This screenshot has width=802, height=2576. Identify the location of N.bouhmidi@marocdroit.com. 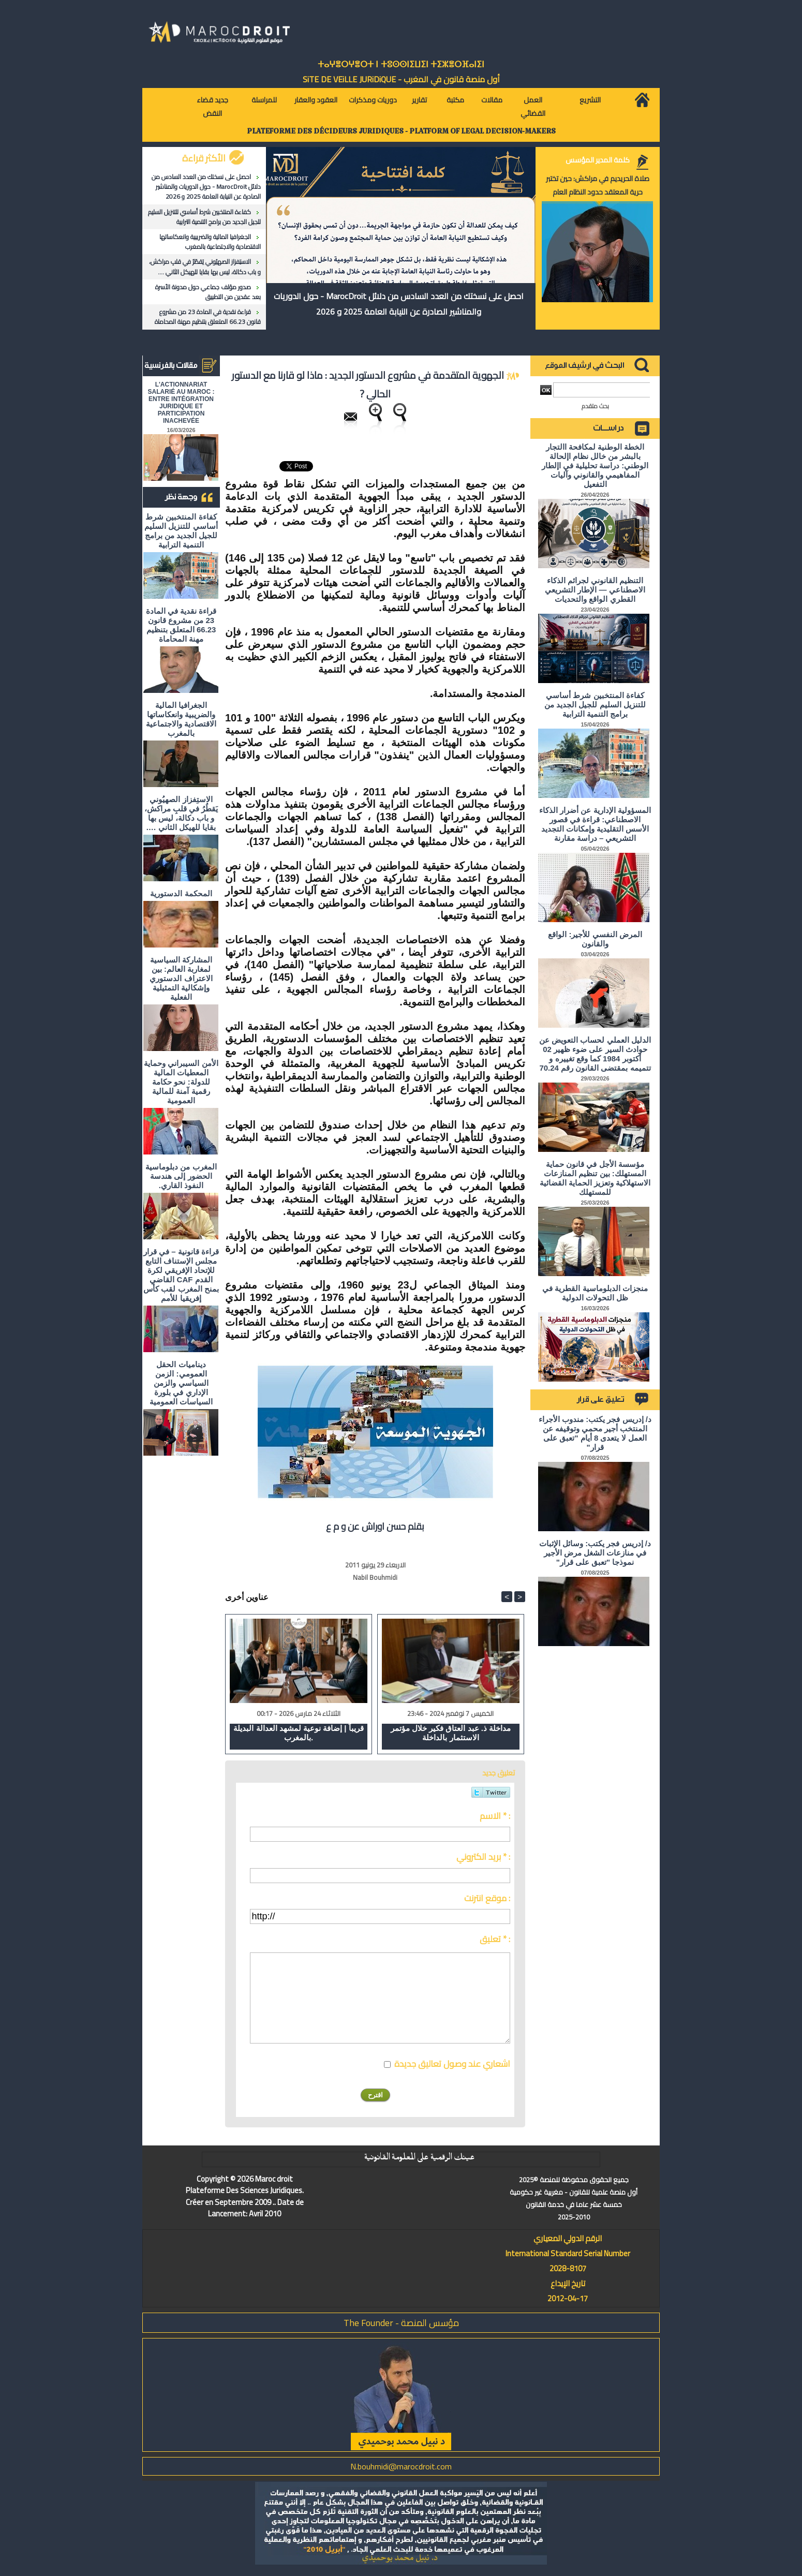
(401, 2466).